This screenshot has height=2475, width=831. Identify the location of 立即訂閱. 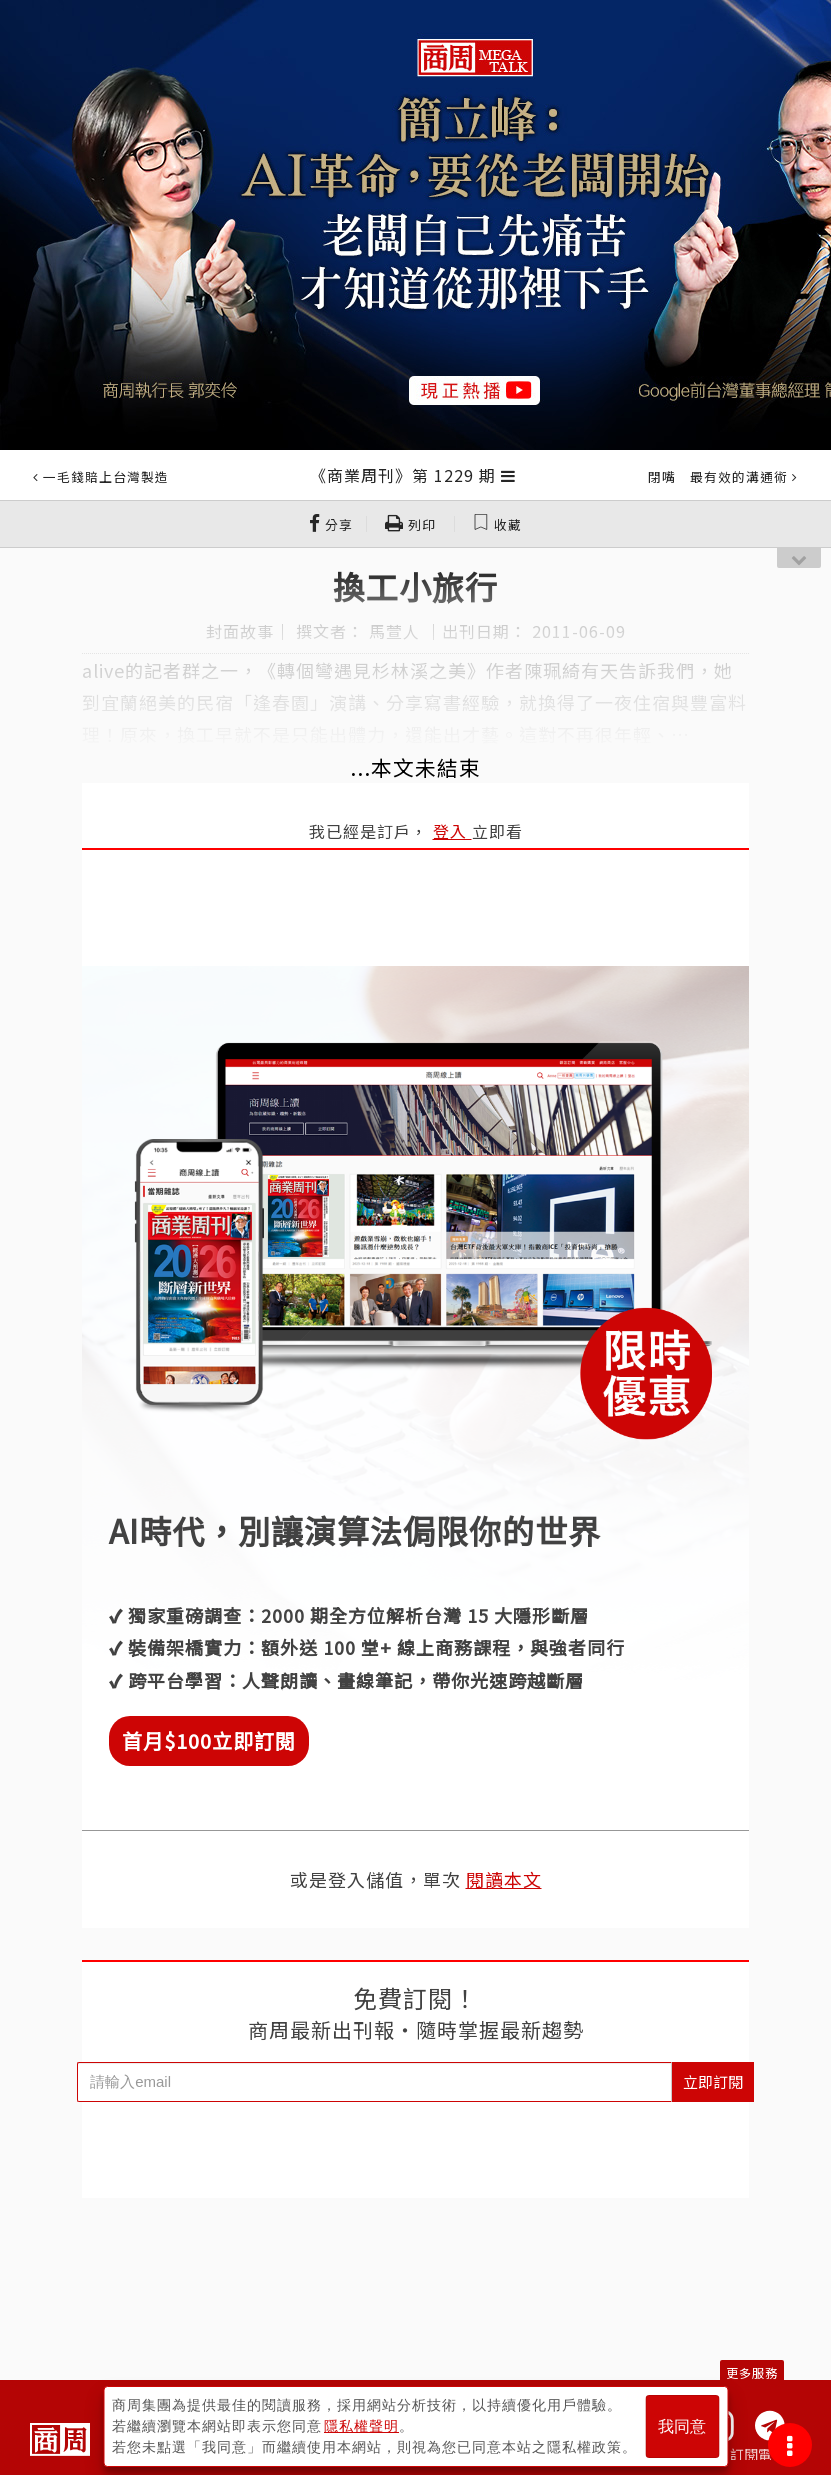
(713, 2081).